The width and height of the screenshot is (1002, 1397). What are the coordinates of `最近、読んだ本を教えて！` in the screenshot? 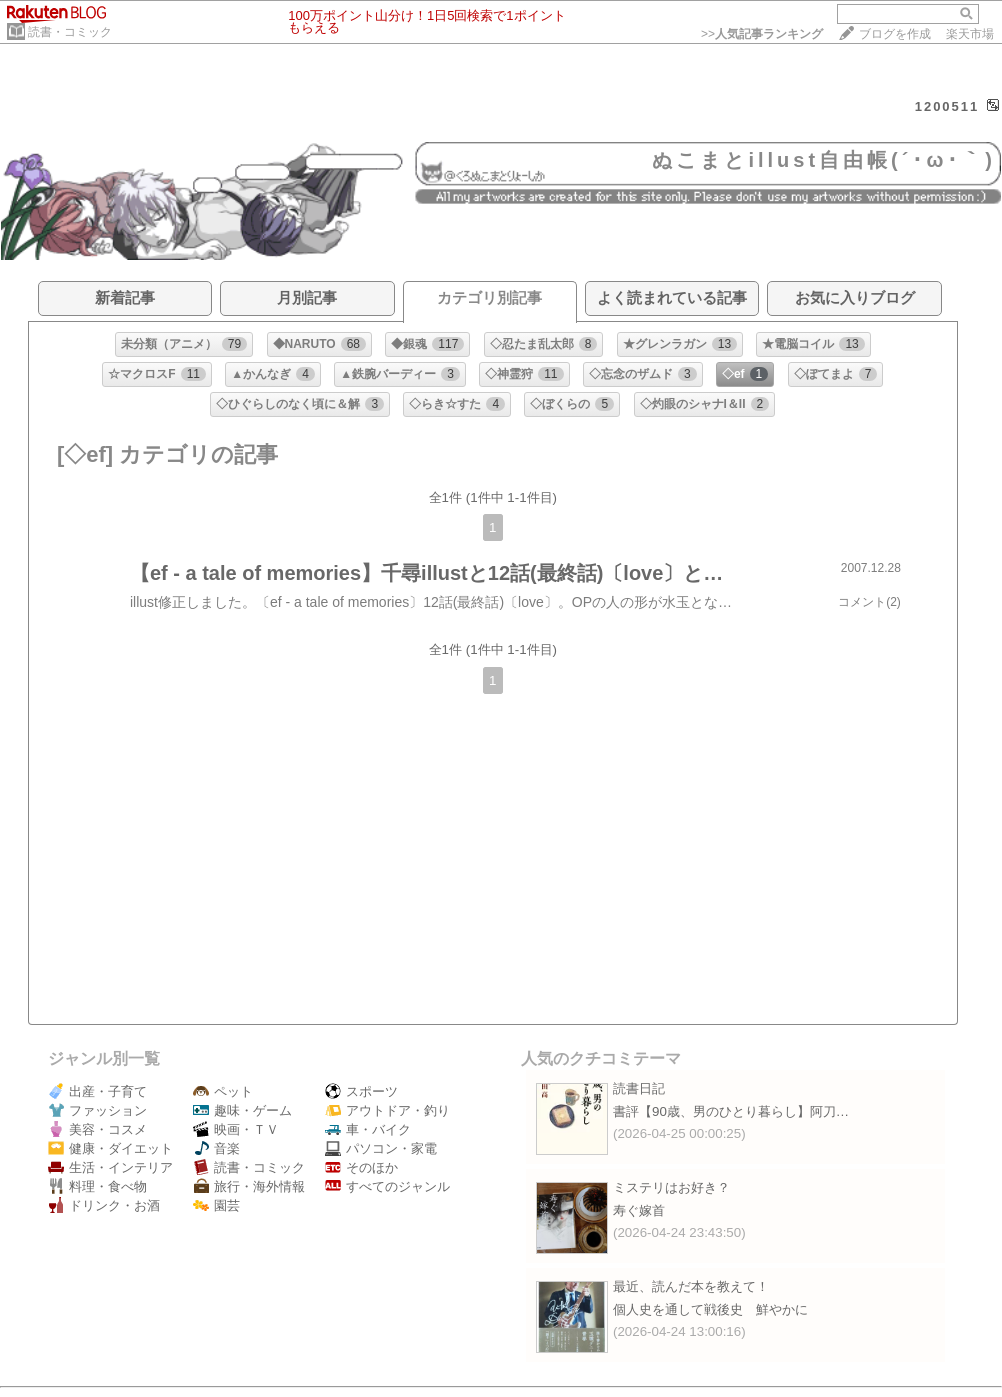 It's located at (691, 1286).